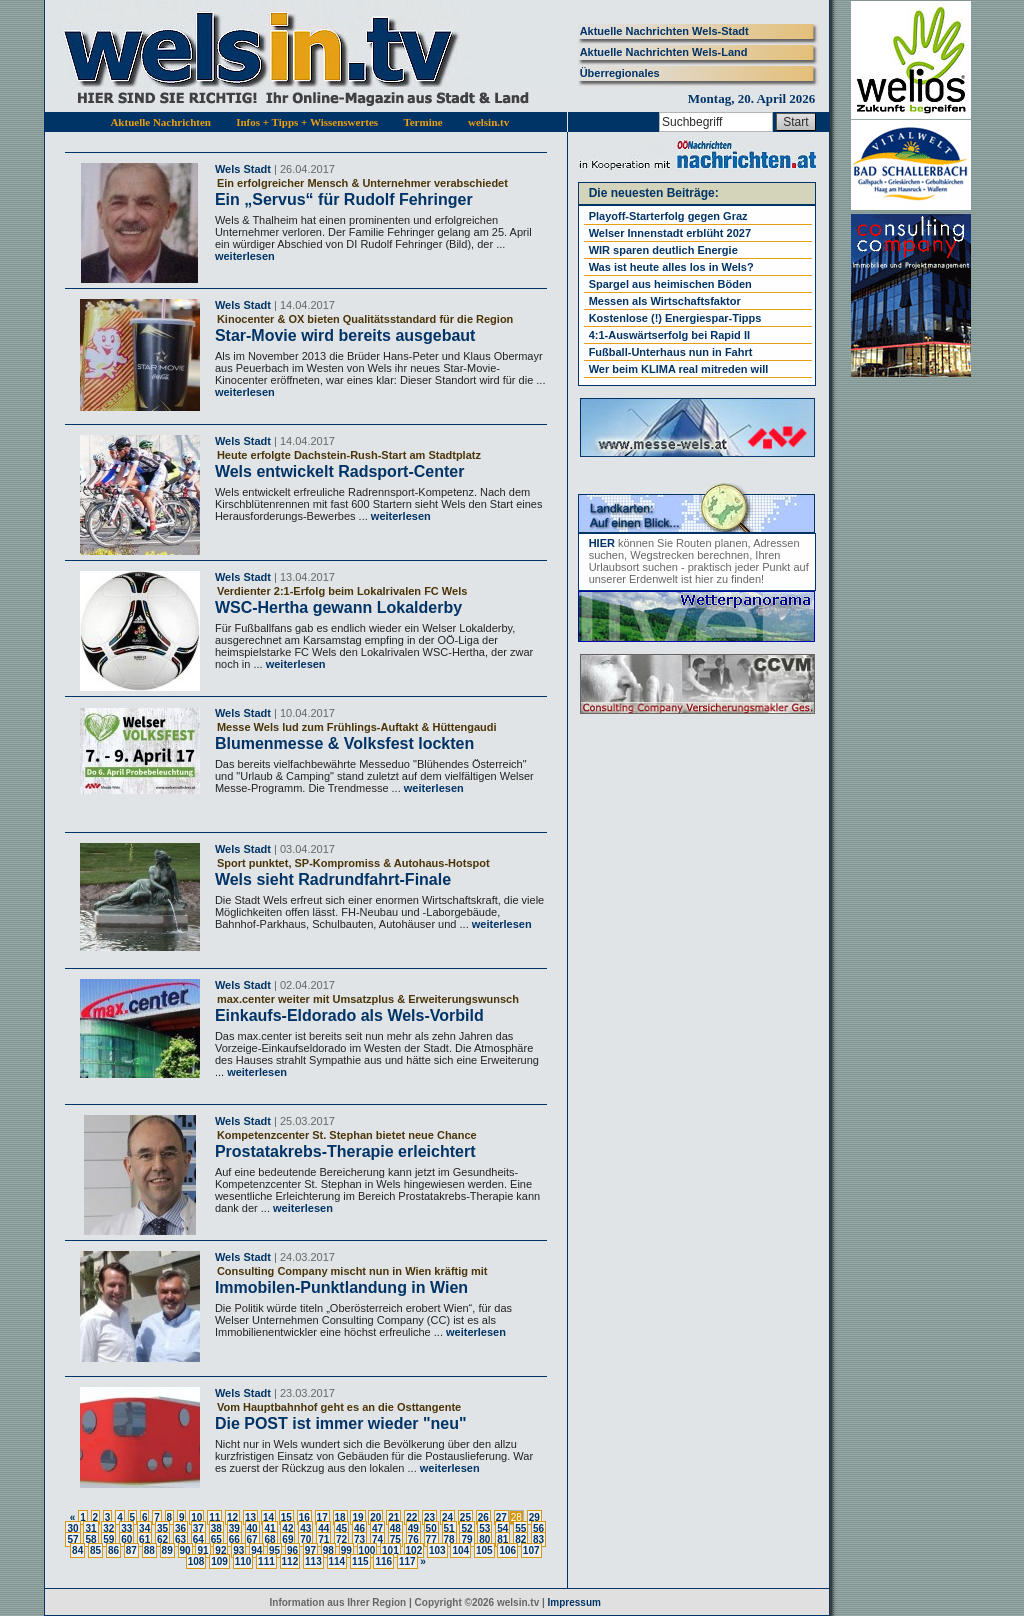 The image size is (1024, 1616). What do you see at coordinates (349, 1015) in the screenshot?
I see `Einkaufs-Eldorado als Wels-Vorbild` at bounding box center [349, 1015].